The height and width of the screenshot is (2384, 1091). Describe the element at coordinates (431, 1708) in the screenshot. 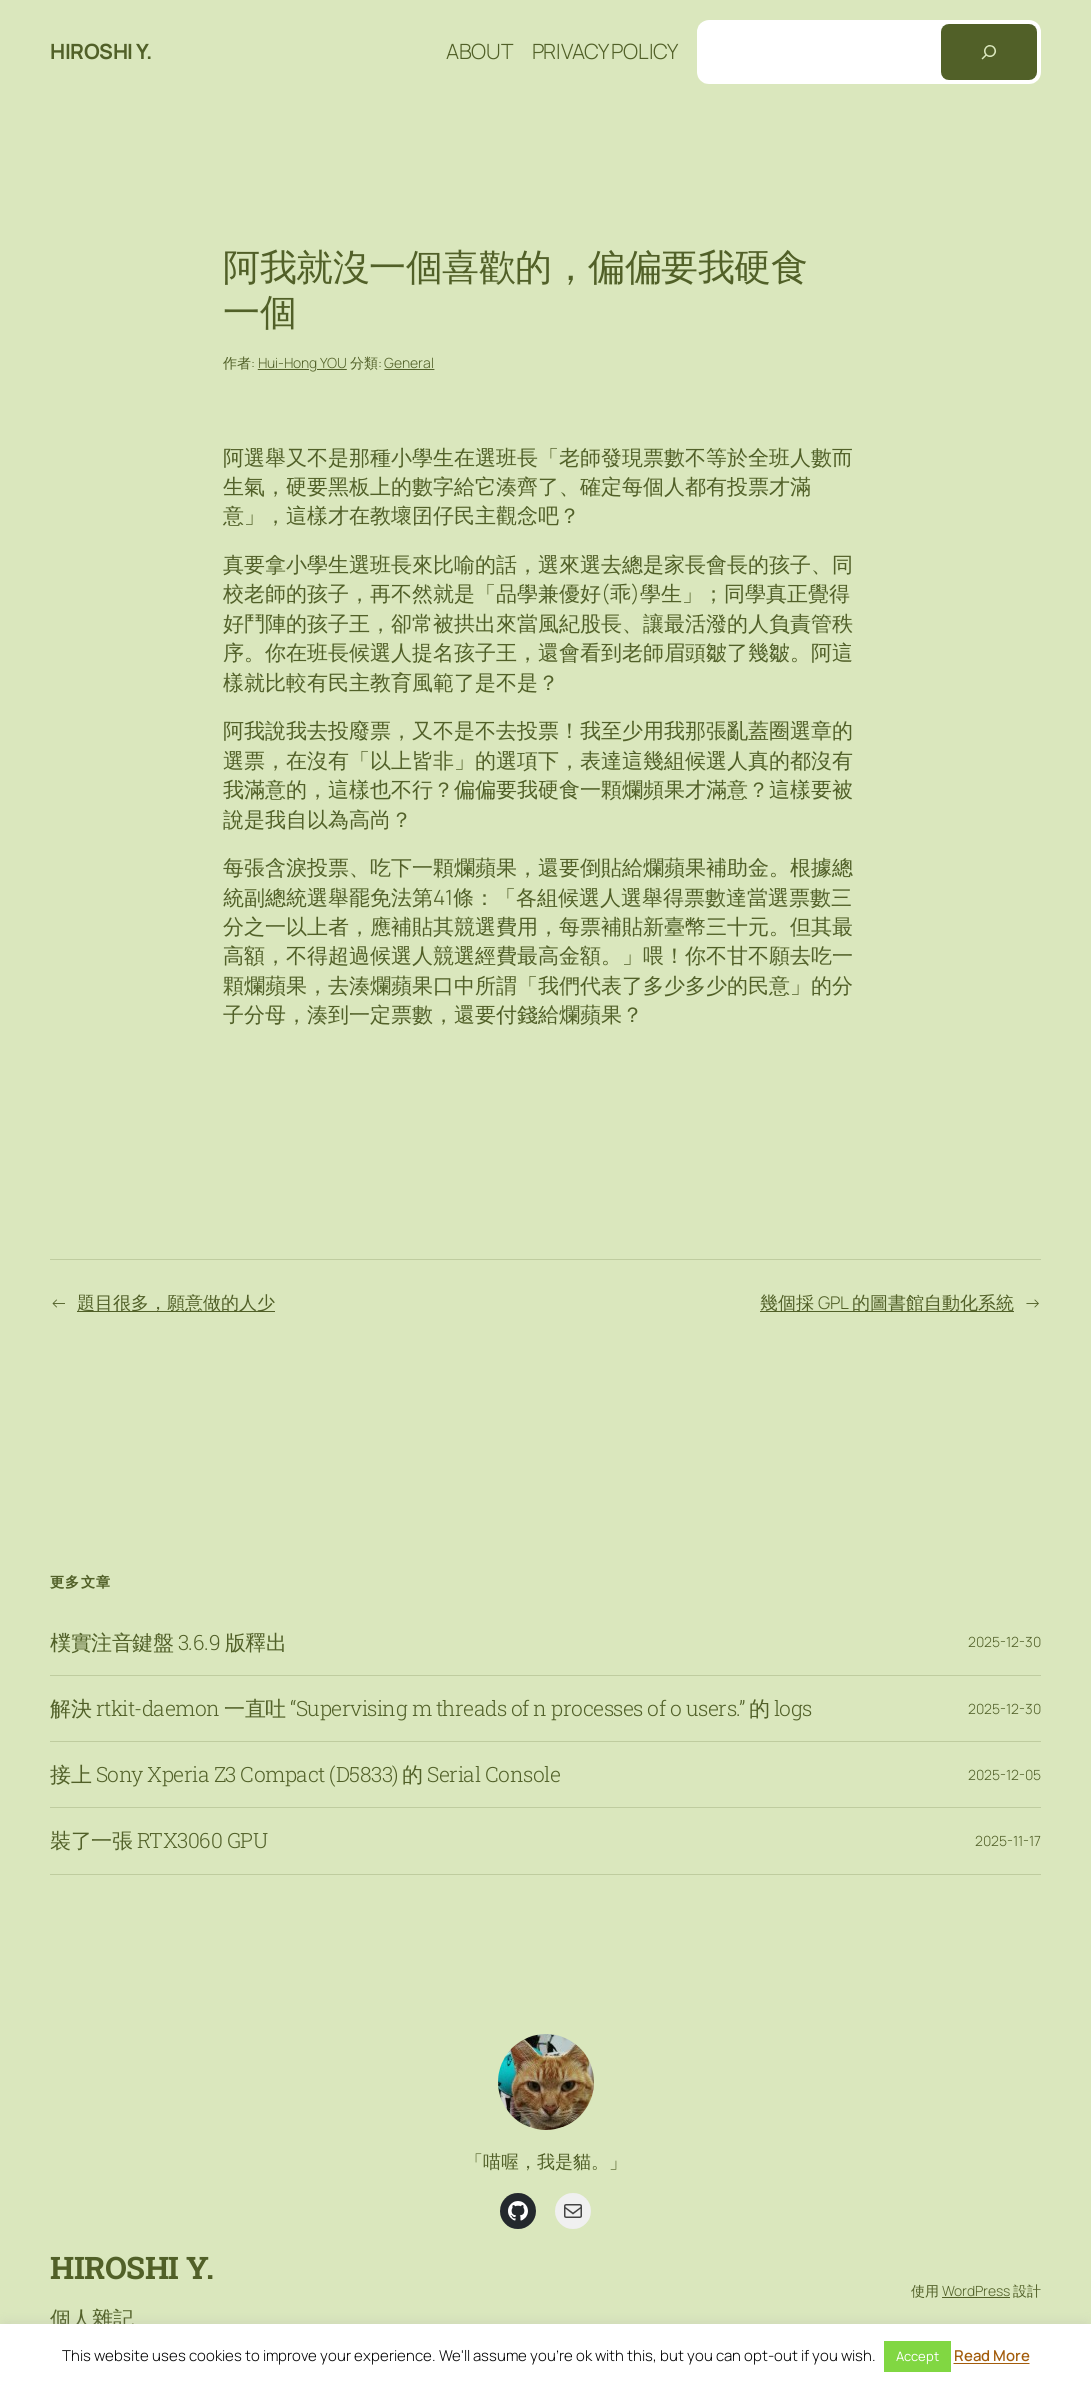

I see `解決 rtkit-daemon 一直吐 “Supervising m threads of n processes of o users.” 的 logs` at that location.